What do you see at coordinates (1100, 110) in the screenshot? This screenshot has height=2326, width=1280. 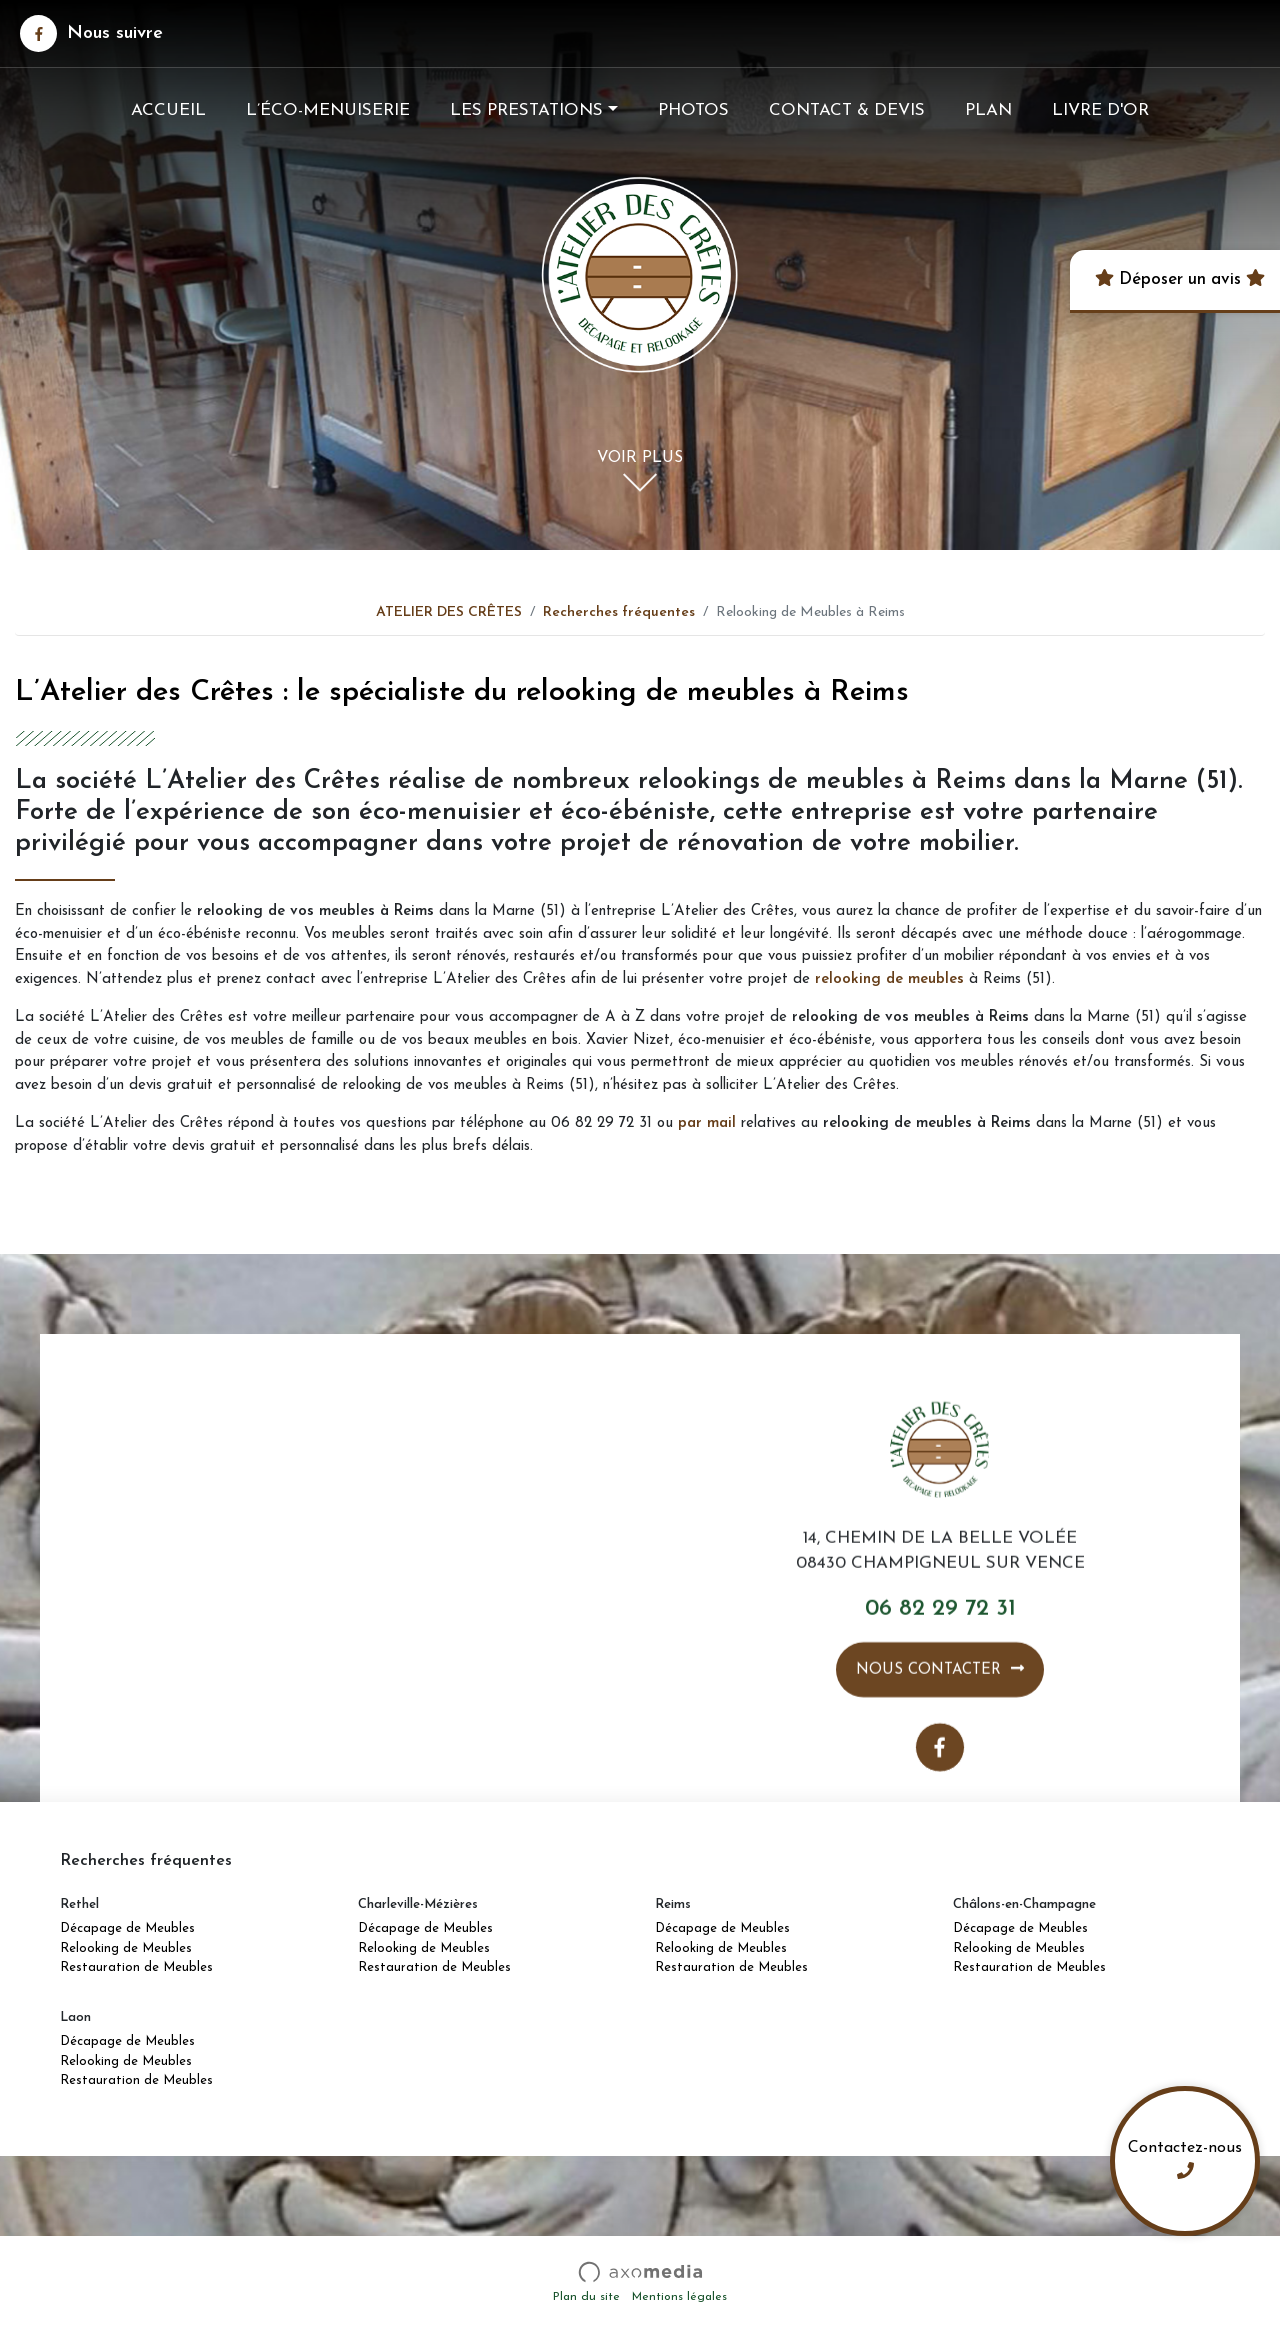 I see `Livre d'Or` at bounding box center [1100, 110].